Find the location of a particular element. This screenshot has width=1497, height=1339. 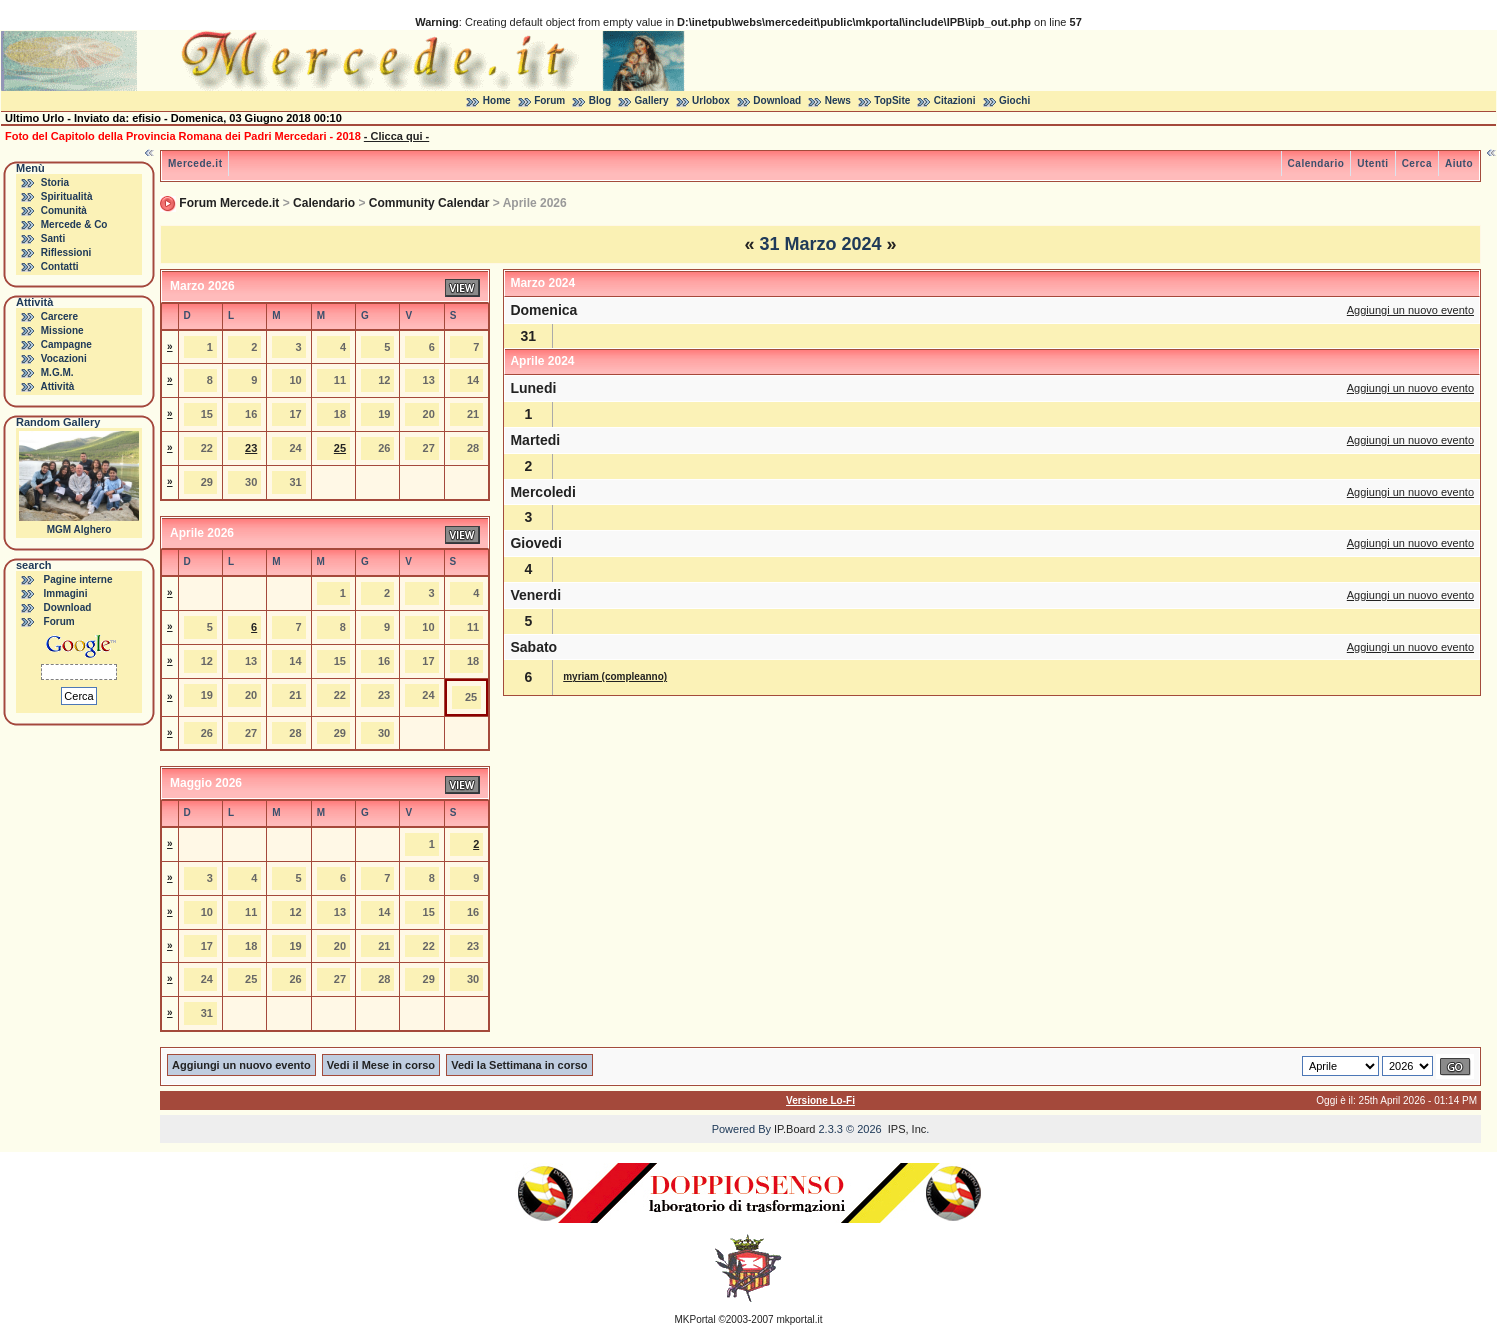

Campagne is located at coordinates (66, 344).